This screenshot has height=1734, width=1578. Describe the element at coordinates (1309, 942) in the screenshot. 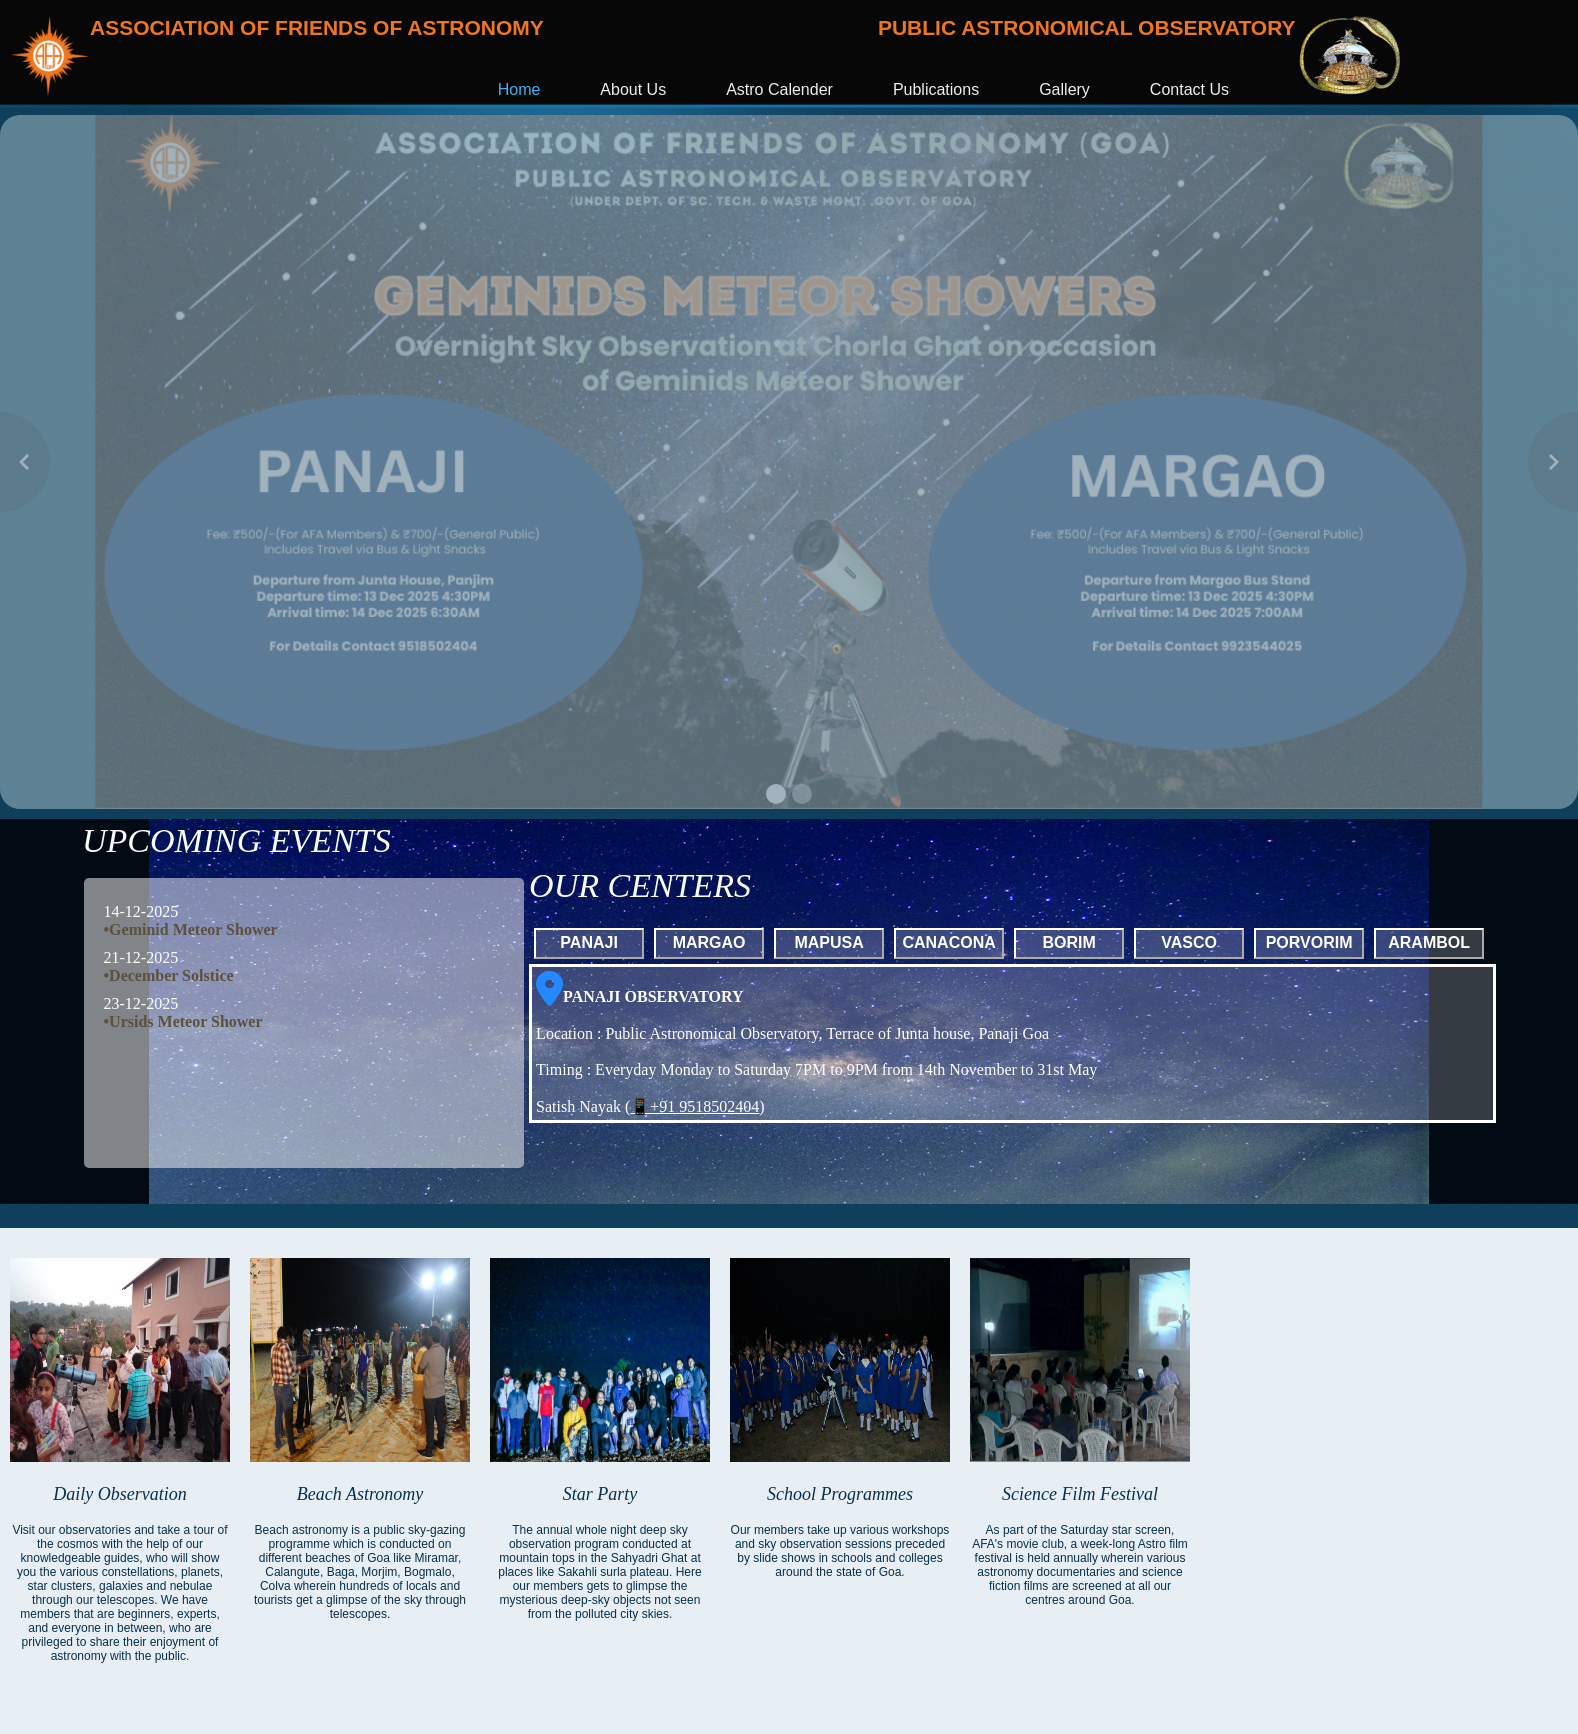

I see `PORVORIM` at that location.